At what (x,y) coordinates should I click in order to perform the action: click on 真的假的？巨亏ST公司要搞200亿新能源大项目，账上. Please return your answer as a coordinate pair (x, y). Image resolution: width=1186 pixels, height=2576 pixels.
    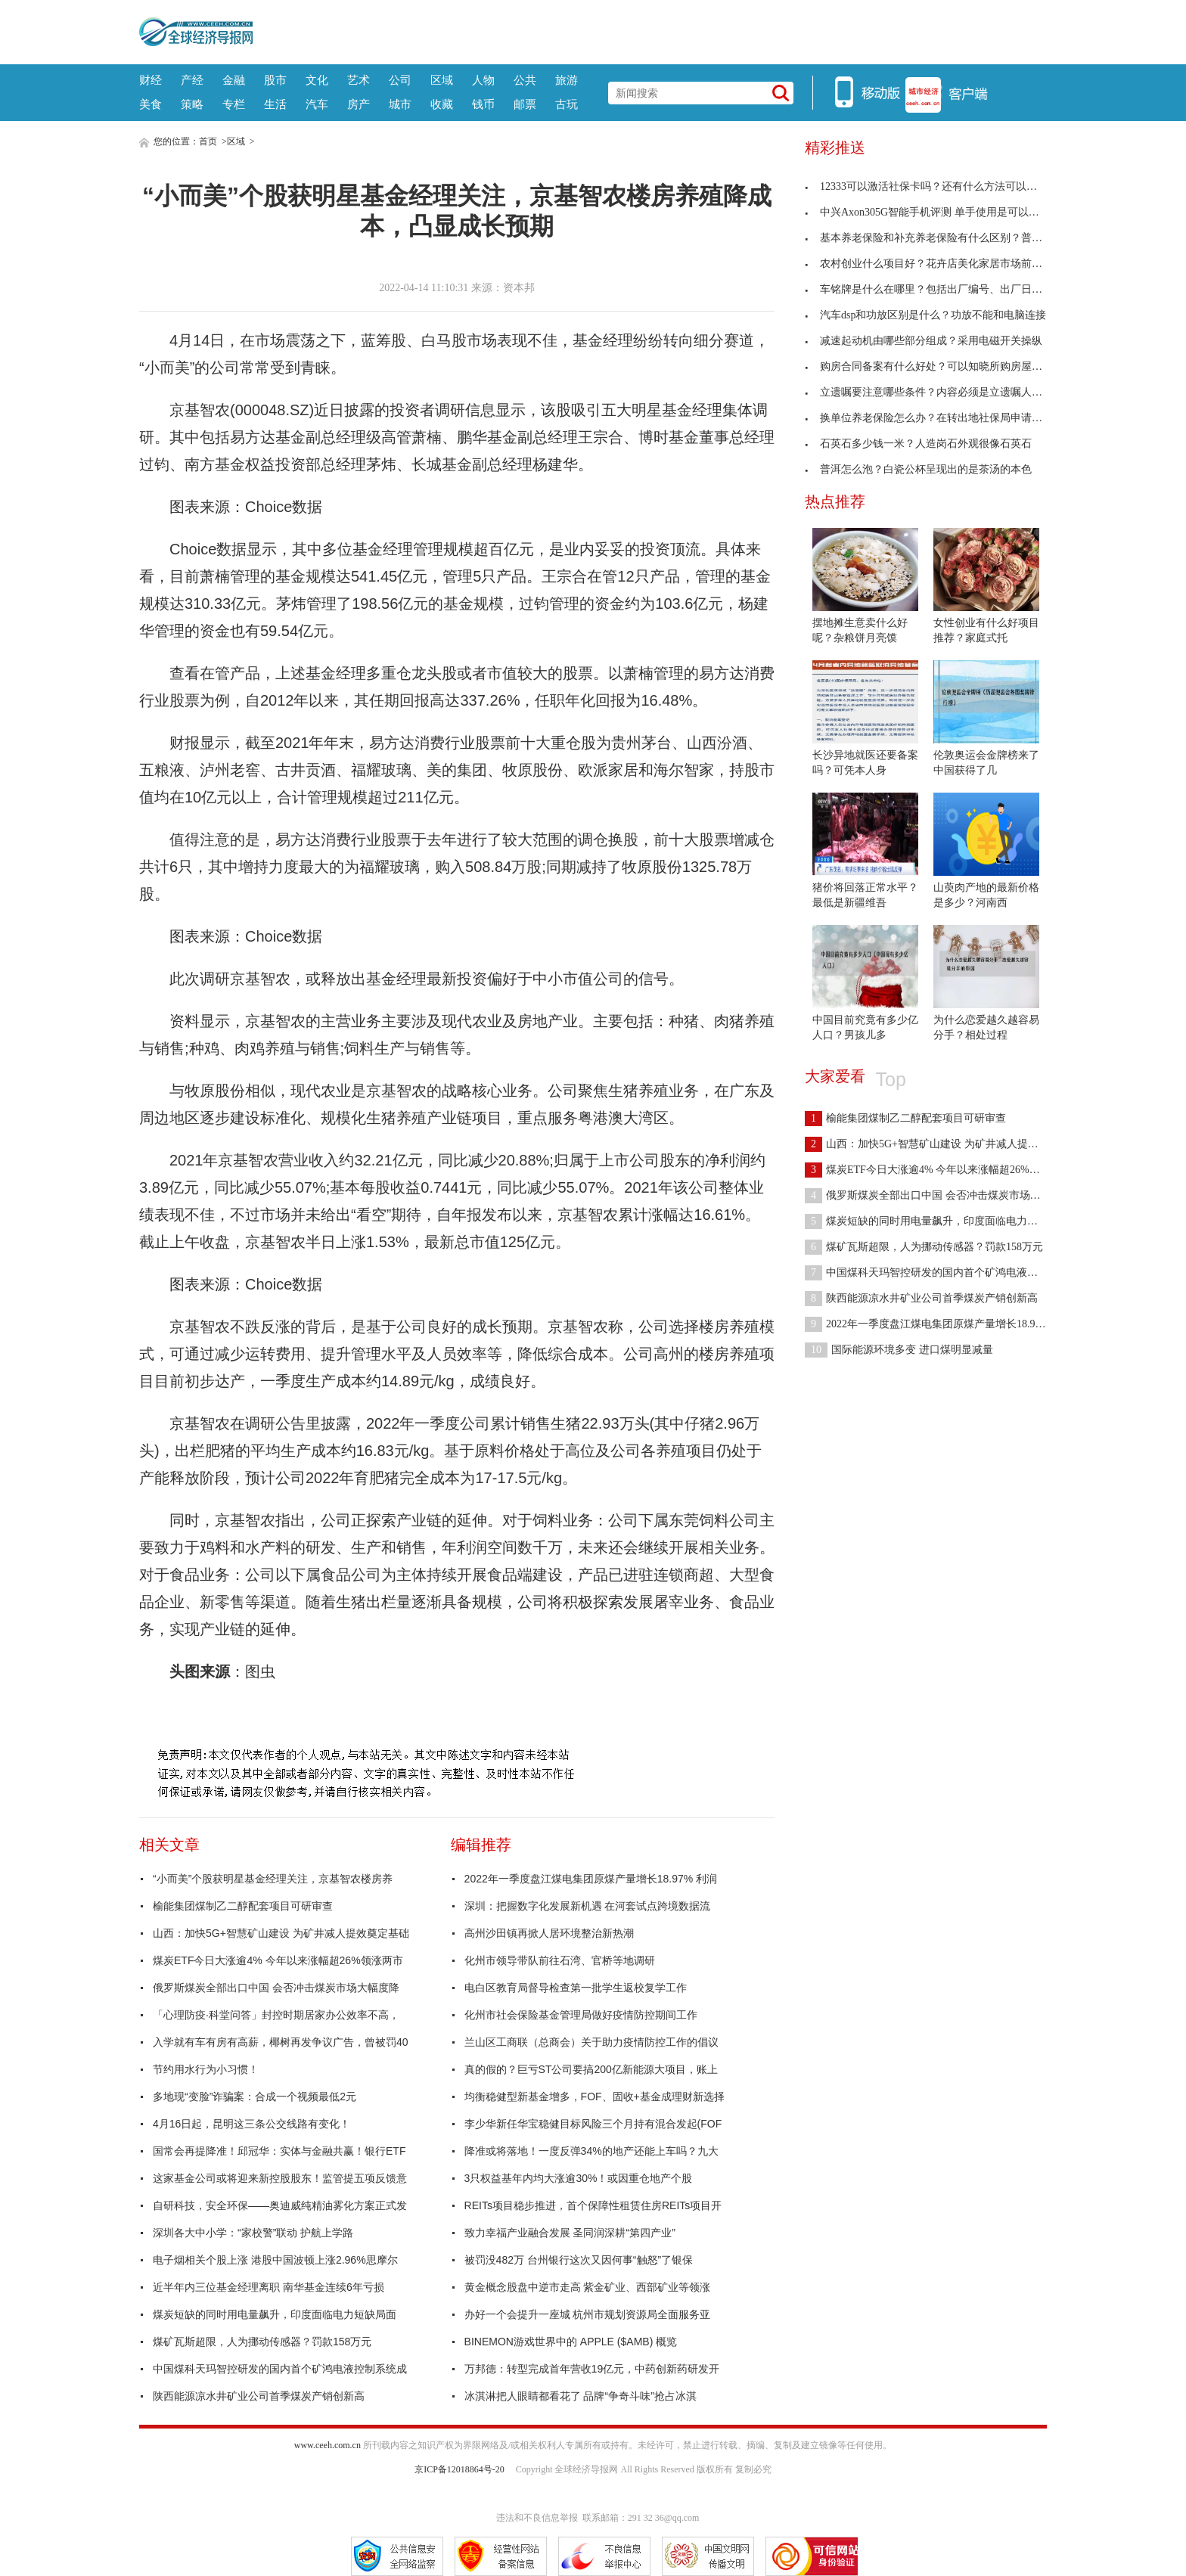
    Looking at the image, I should click on (591, 2069).